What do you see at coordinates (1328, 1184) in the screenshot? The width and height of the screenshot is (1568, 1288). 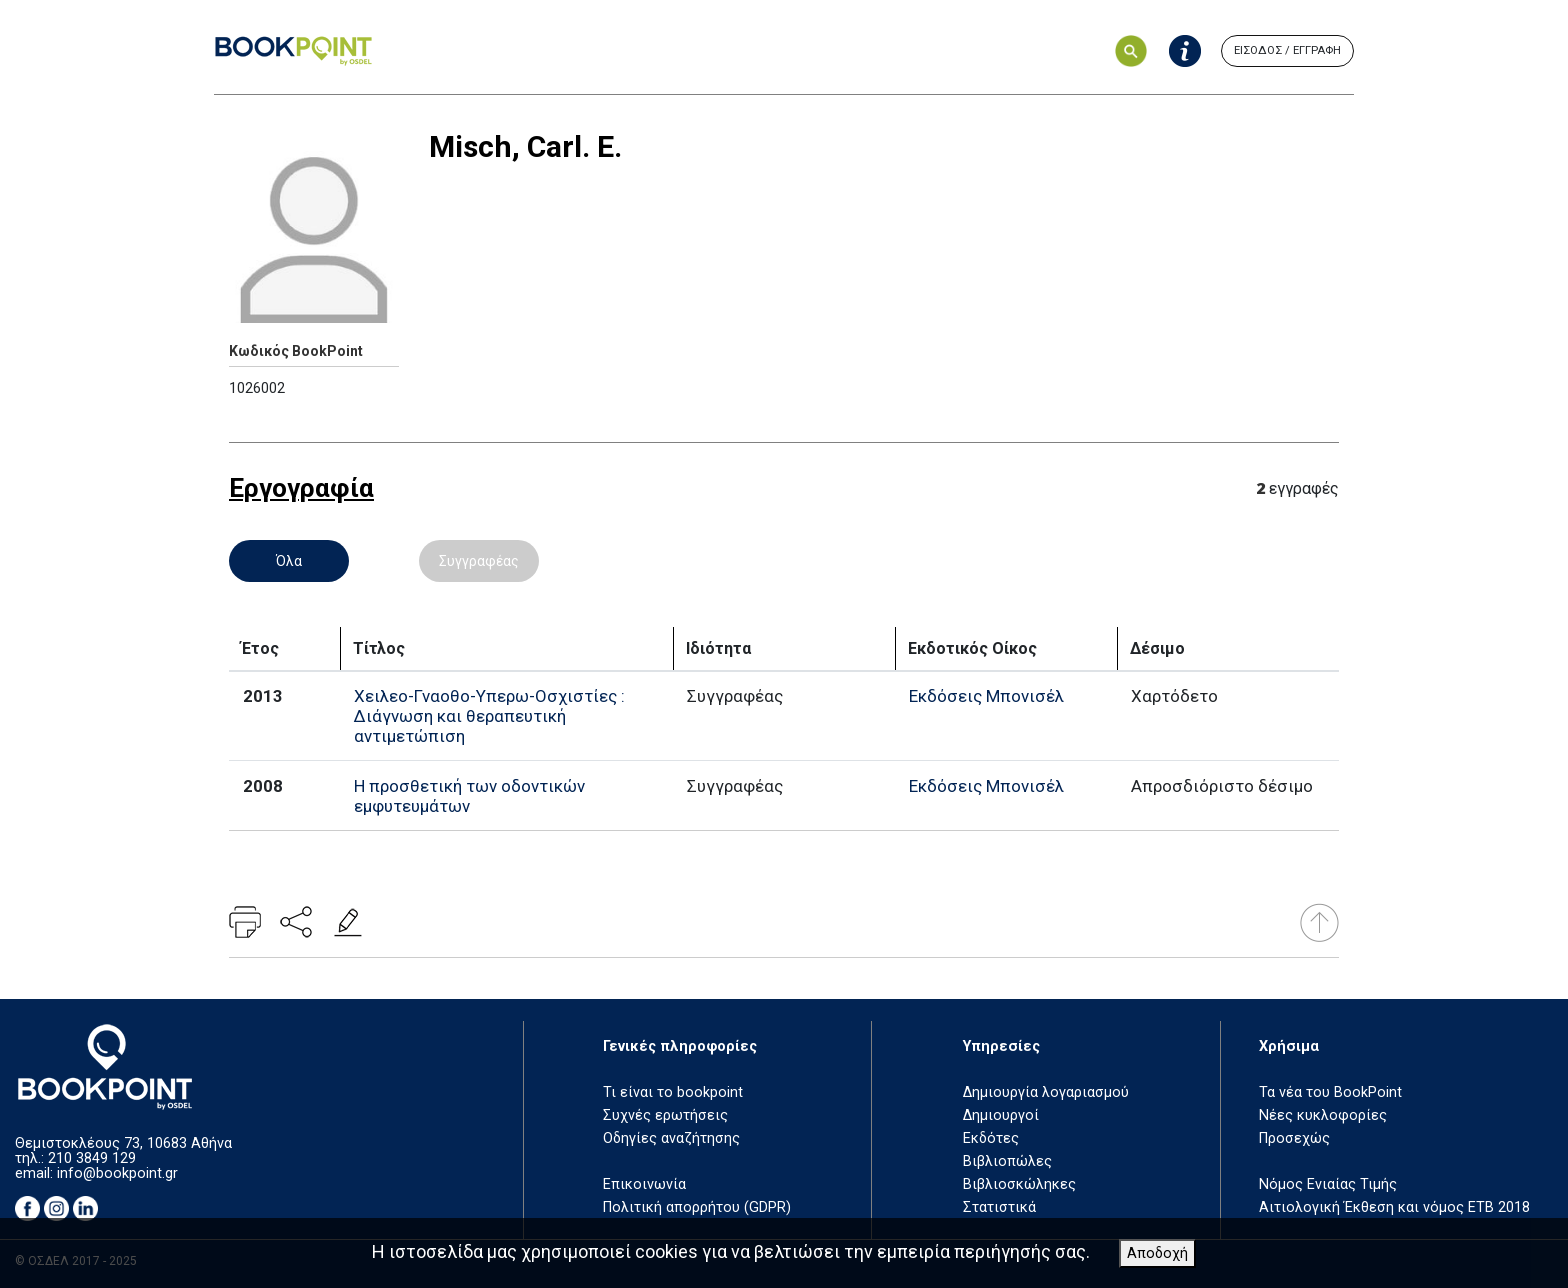 I see `Νόμος Ενιαίας Τιμής` at bounding box center [1328, 1184].